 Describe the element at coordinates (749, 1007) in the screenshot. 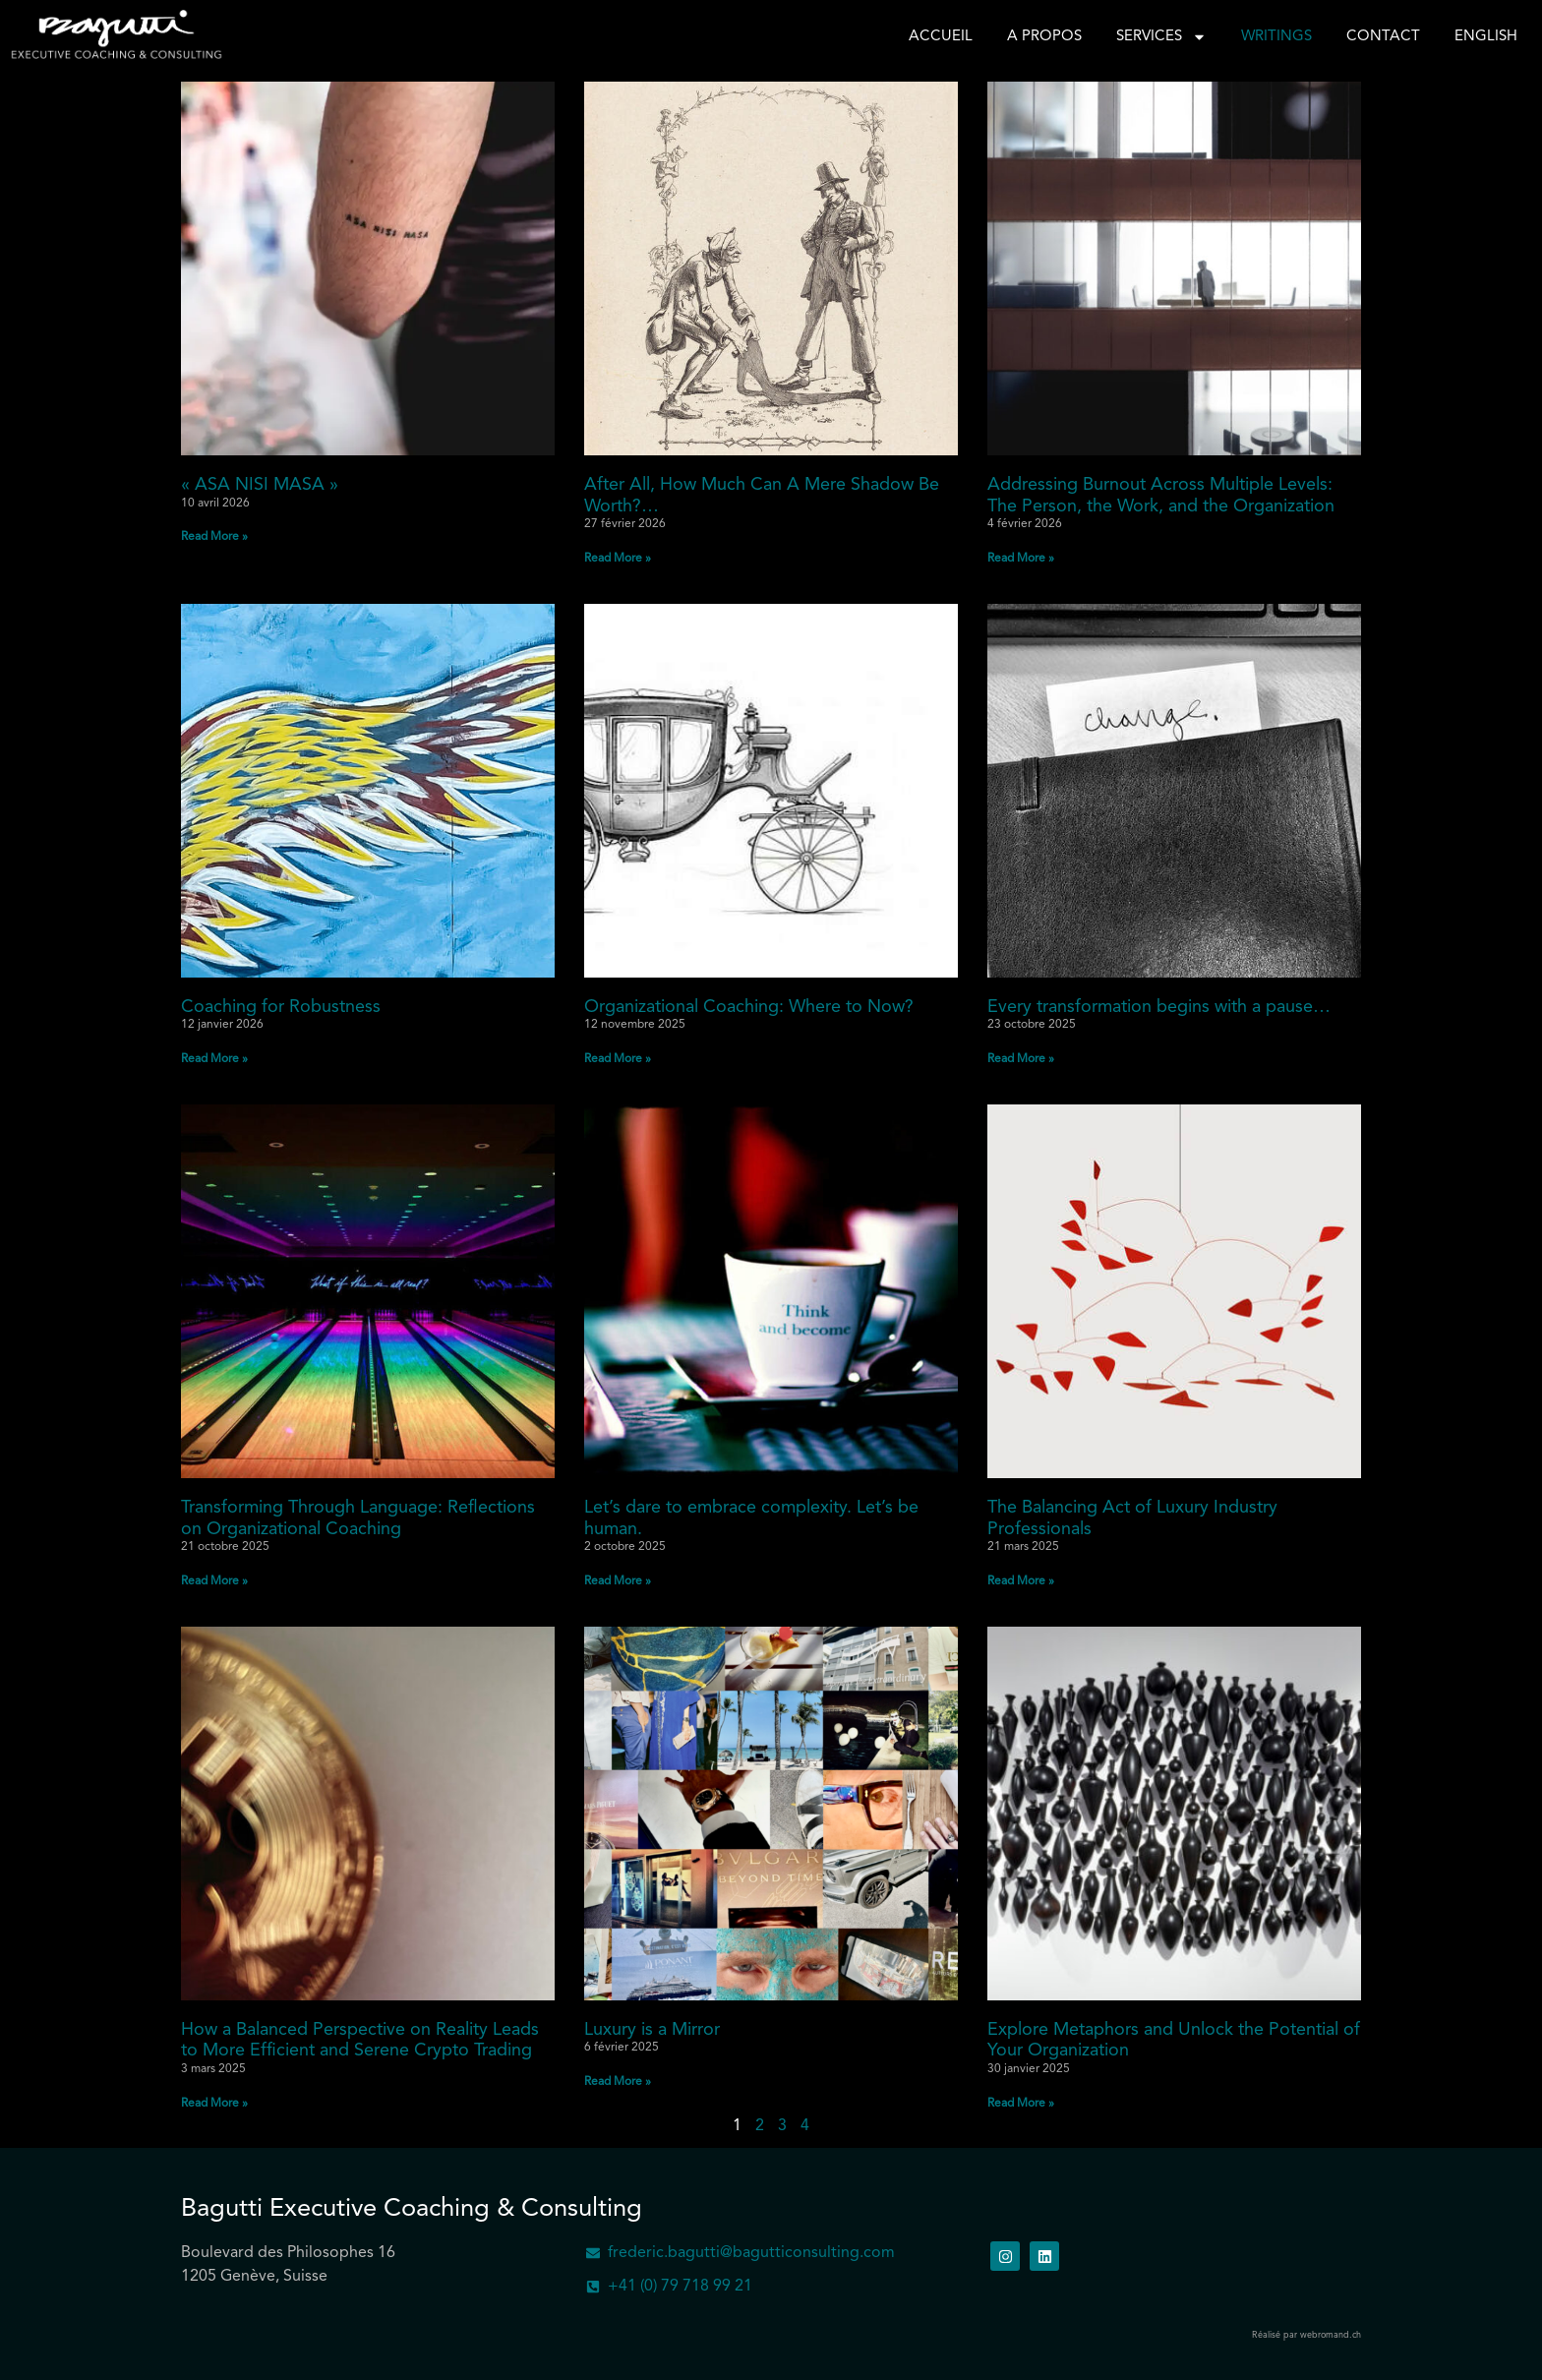

I see `Organizational Coaching: Where to Now?` at that location.